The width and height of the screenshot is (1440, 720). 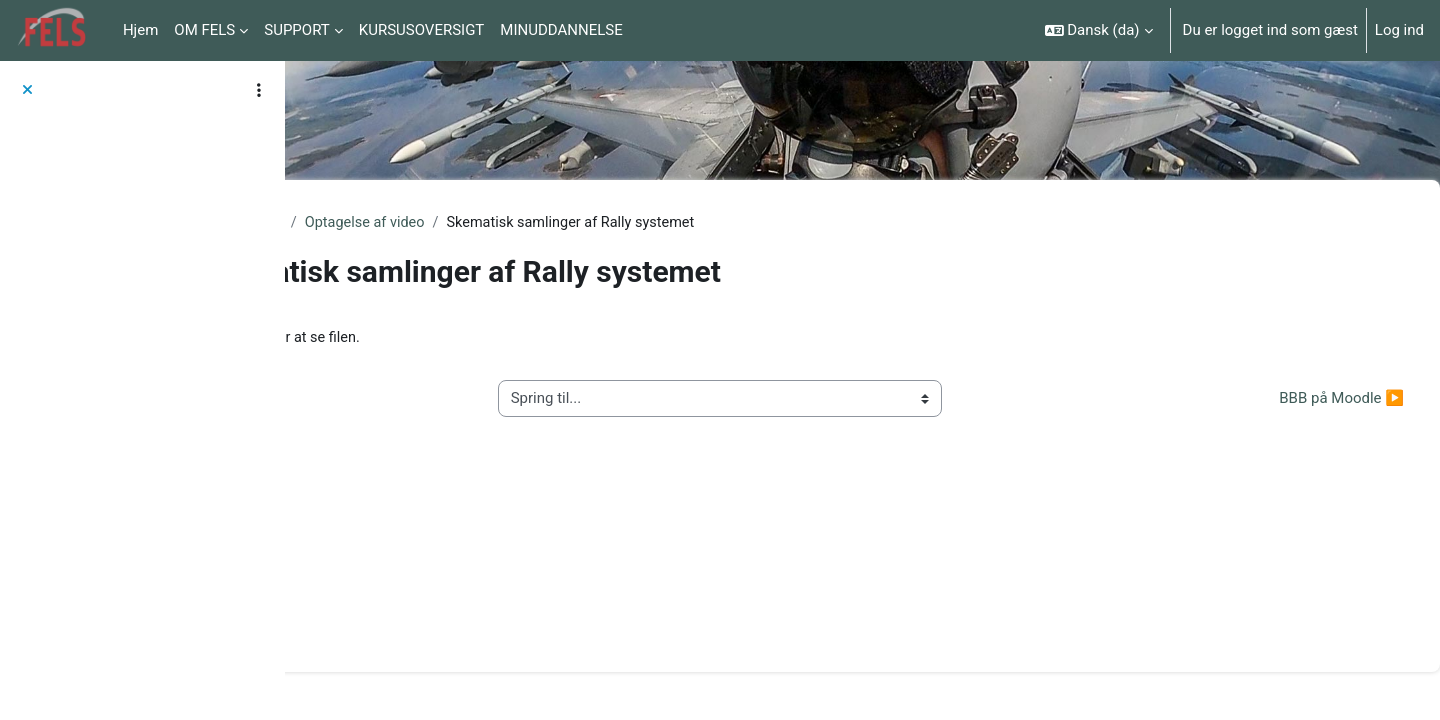 What do you see at coordinates (1390, 670) in the screenshot?
I see `[Vis sidefod.]` at bounding box center [1390, 670].